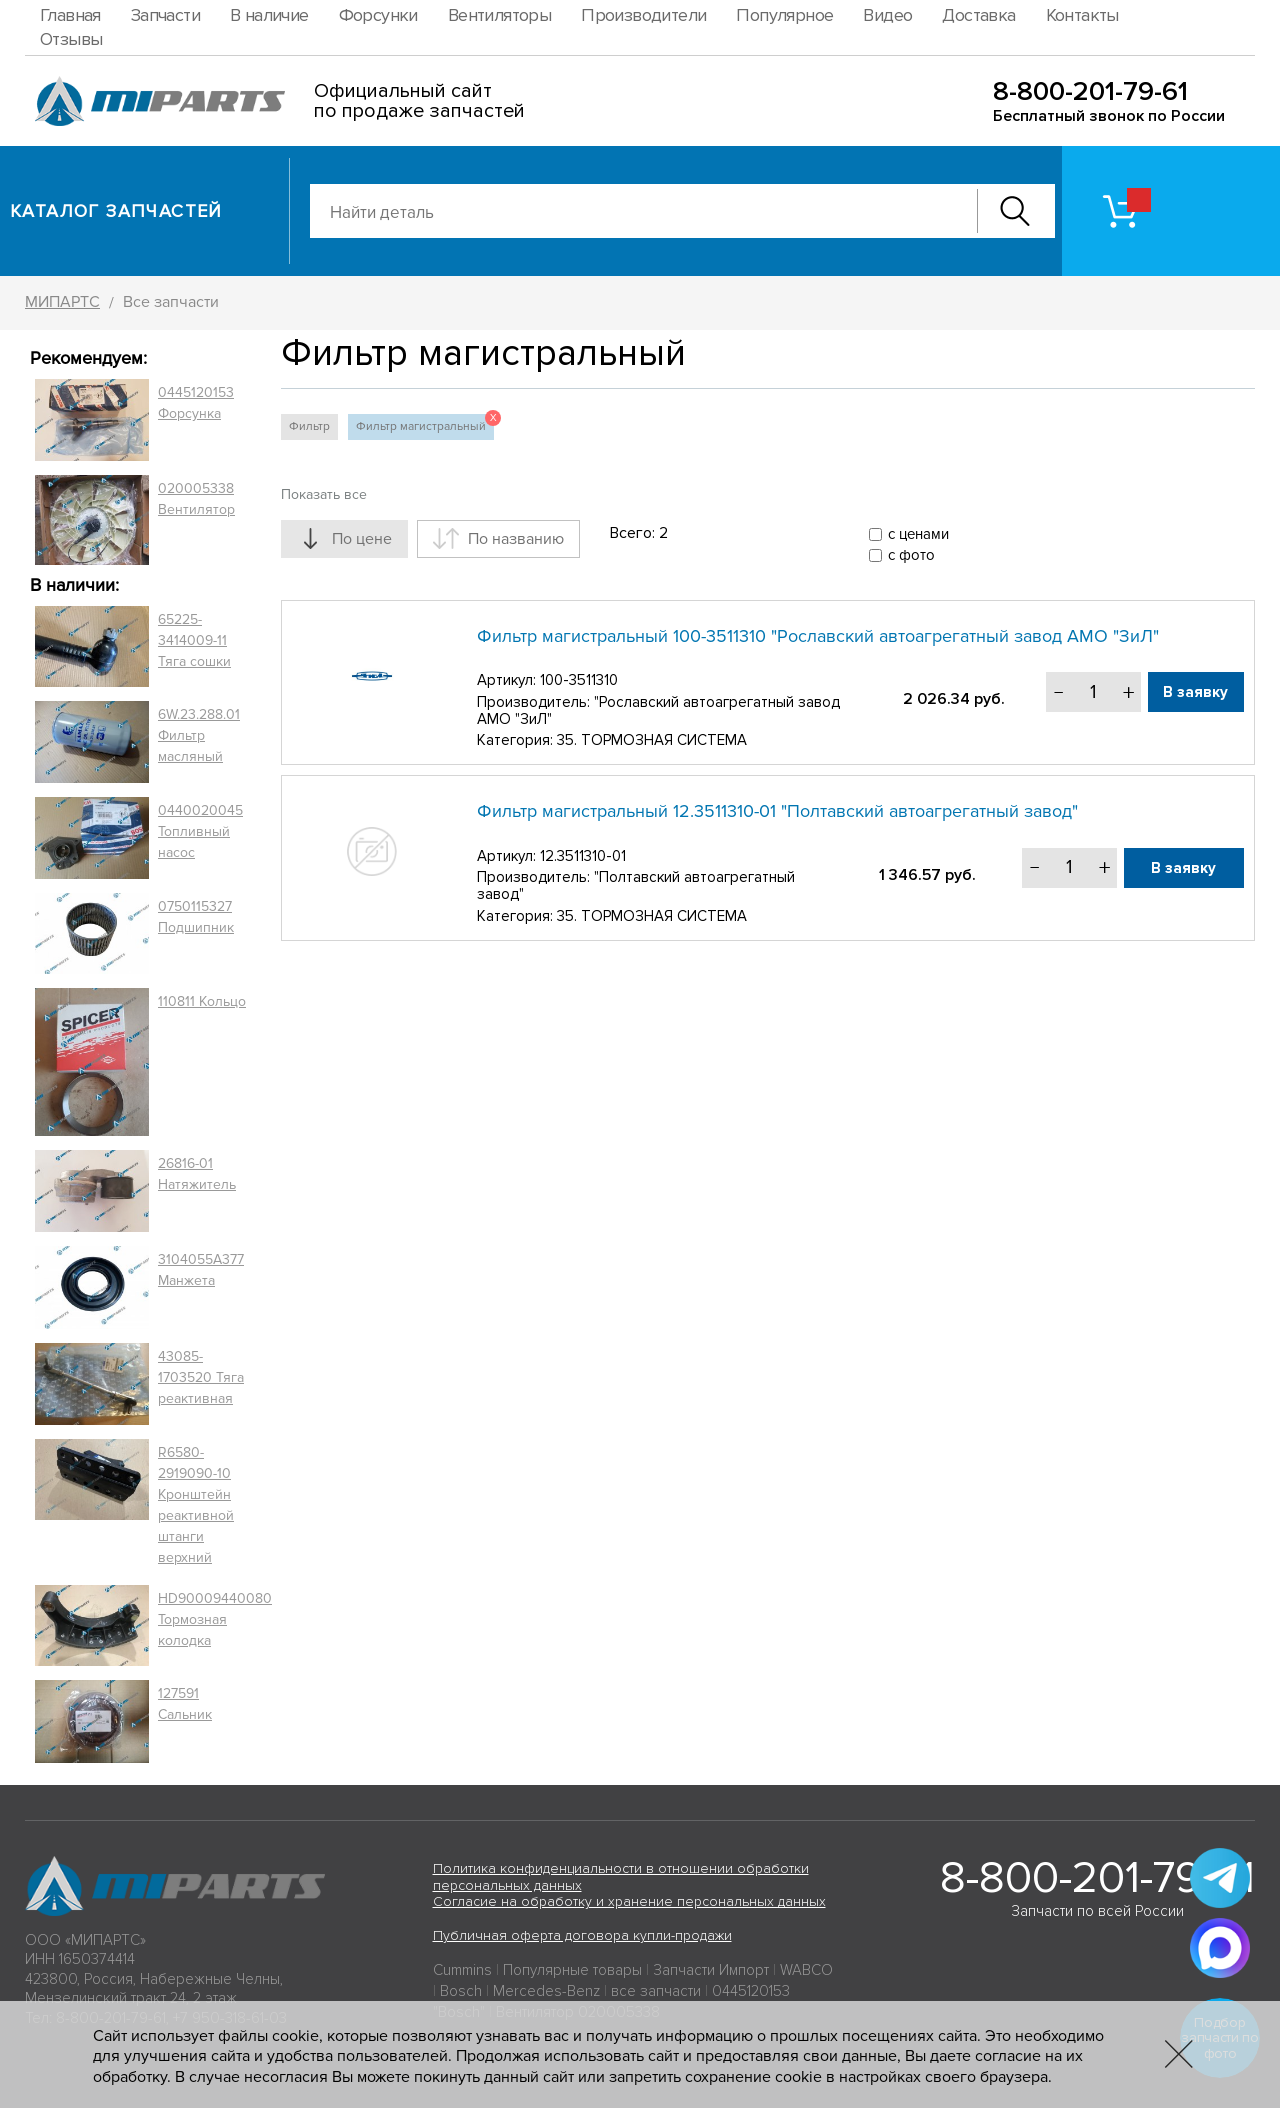 Image resolution: width=1280 pixels, height=2108 pixels. Describe the element at coordinates (196, 917) in the screenshot. I see `0750115327 Подшипник` at that location.